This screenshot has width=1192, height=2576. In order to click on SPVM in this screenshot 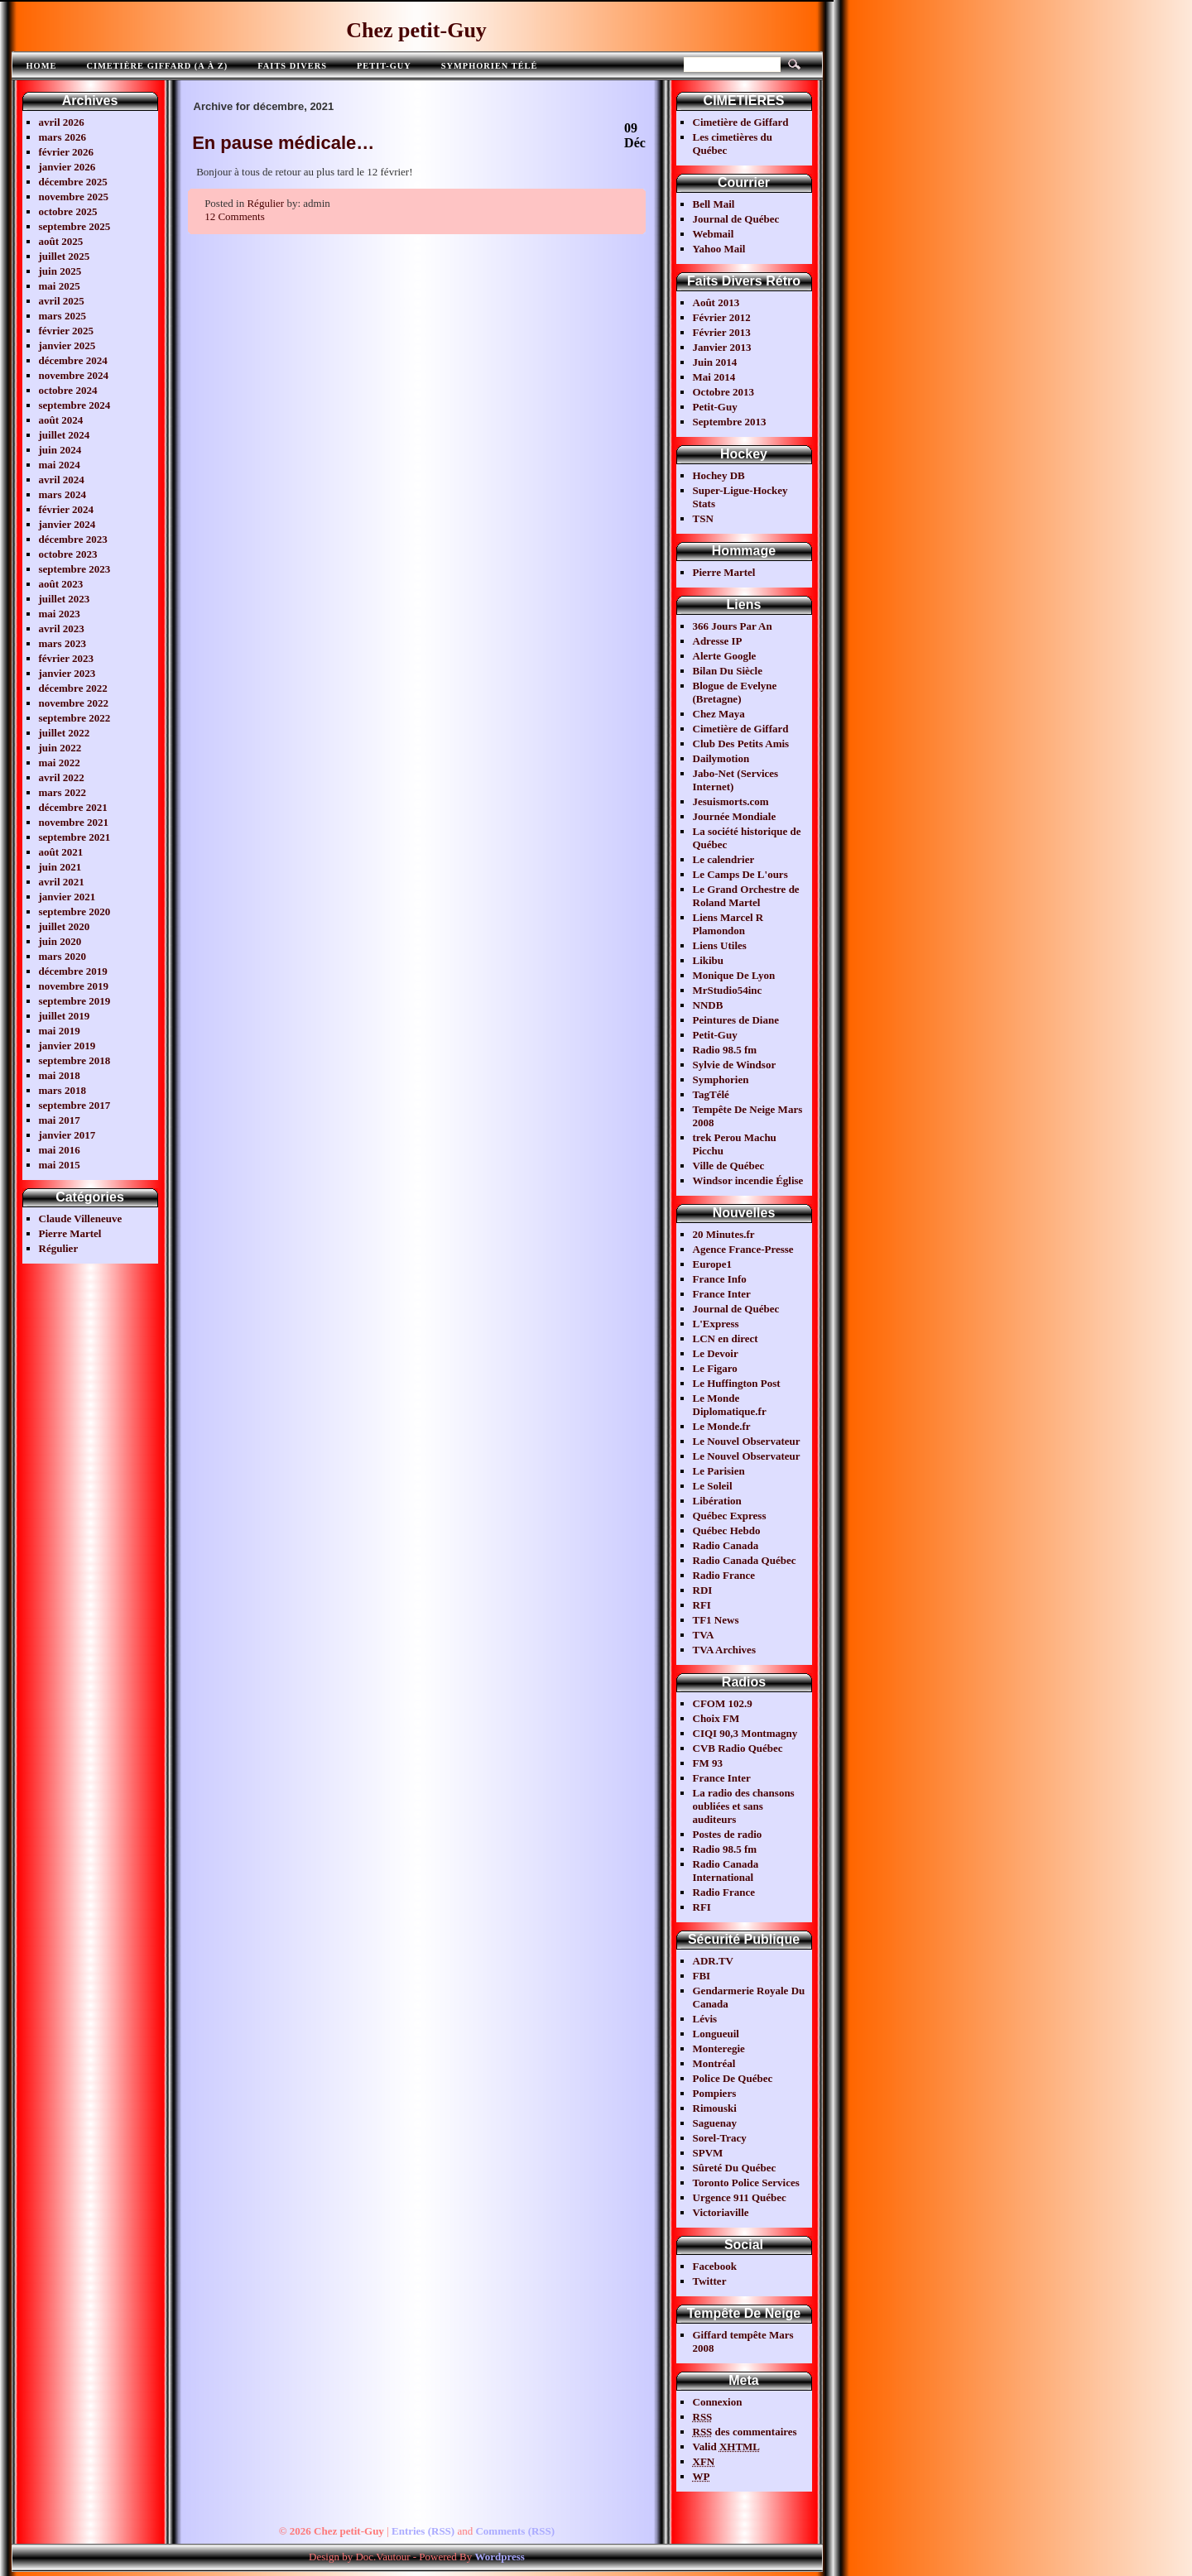, I will do `click(708, 2153)`.